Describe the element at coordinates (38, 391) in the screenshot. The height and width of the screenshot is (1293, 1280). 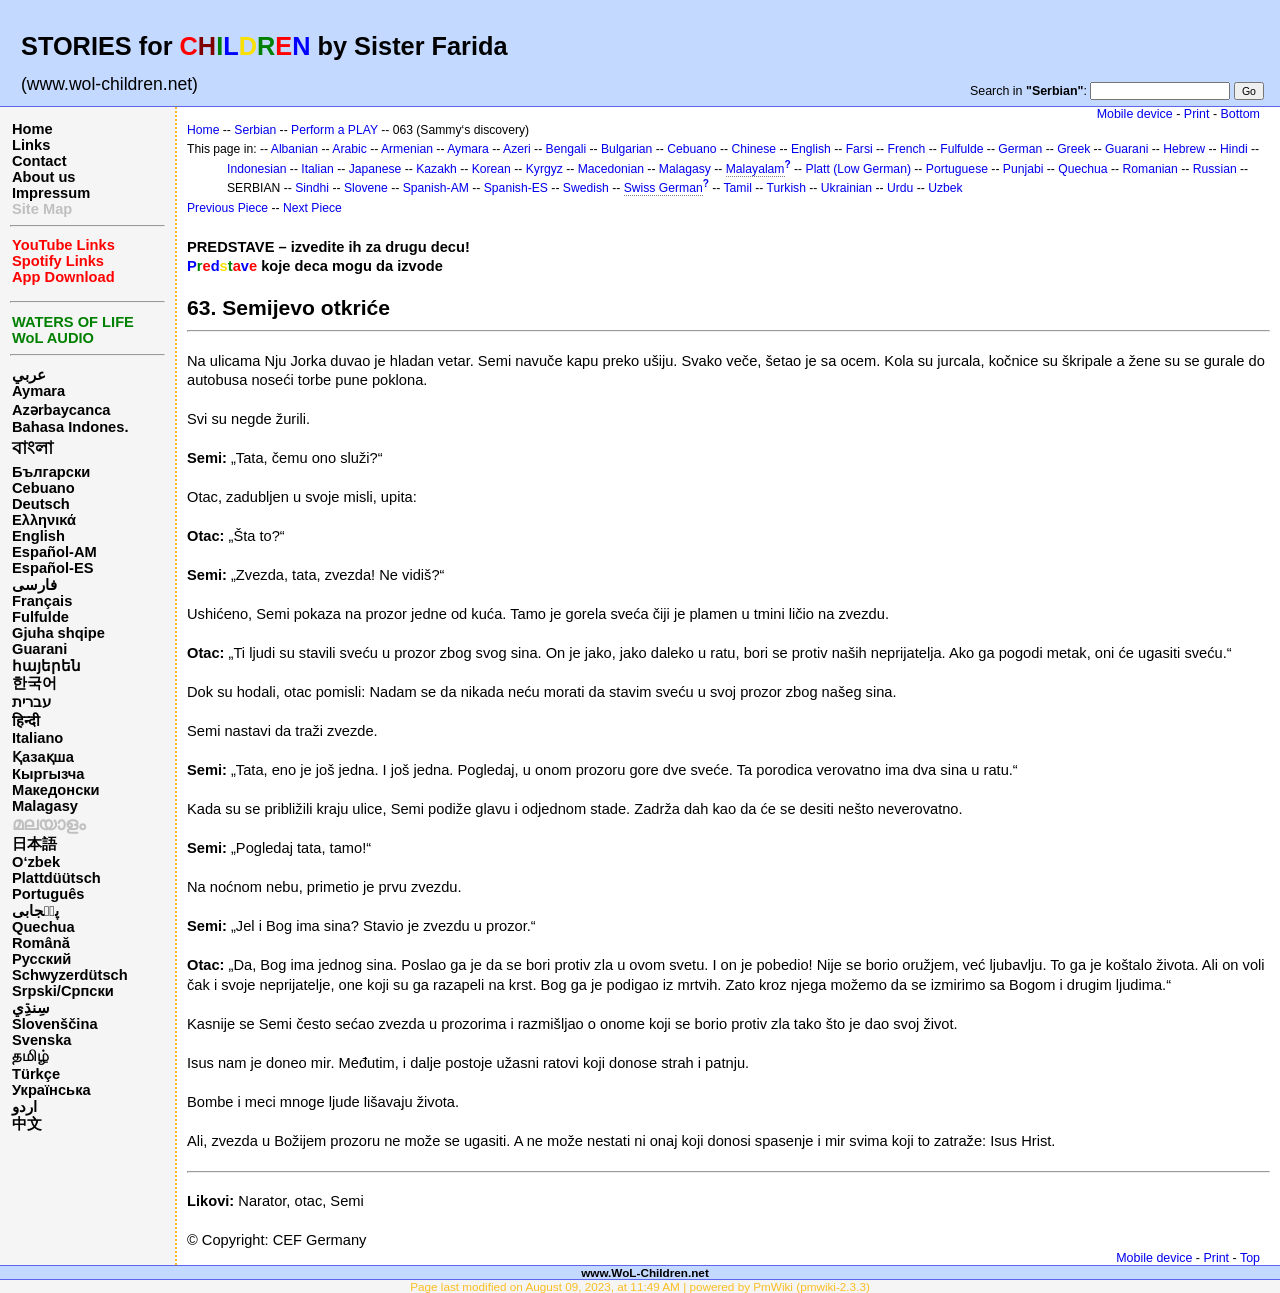
I see `Aymara` at that location.